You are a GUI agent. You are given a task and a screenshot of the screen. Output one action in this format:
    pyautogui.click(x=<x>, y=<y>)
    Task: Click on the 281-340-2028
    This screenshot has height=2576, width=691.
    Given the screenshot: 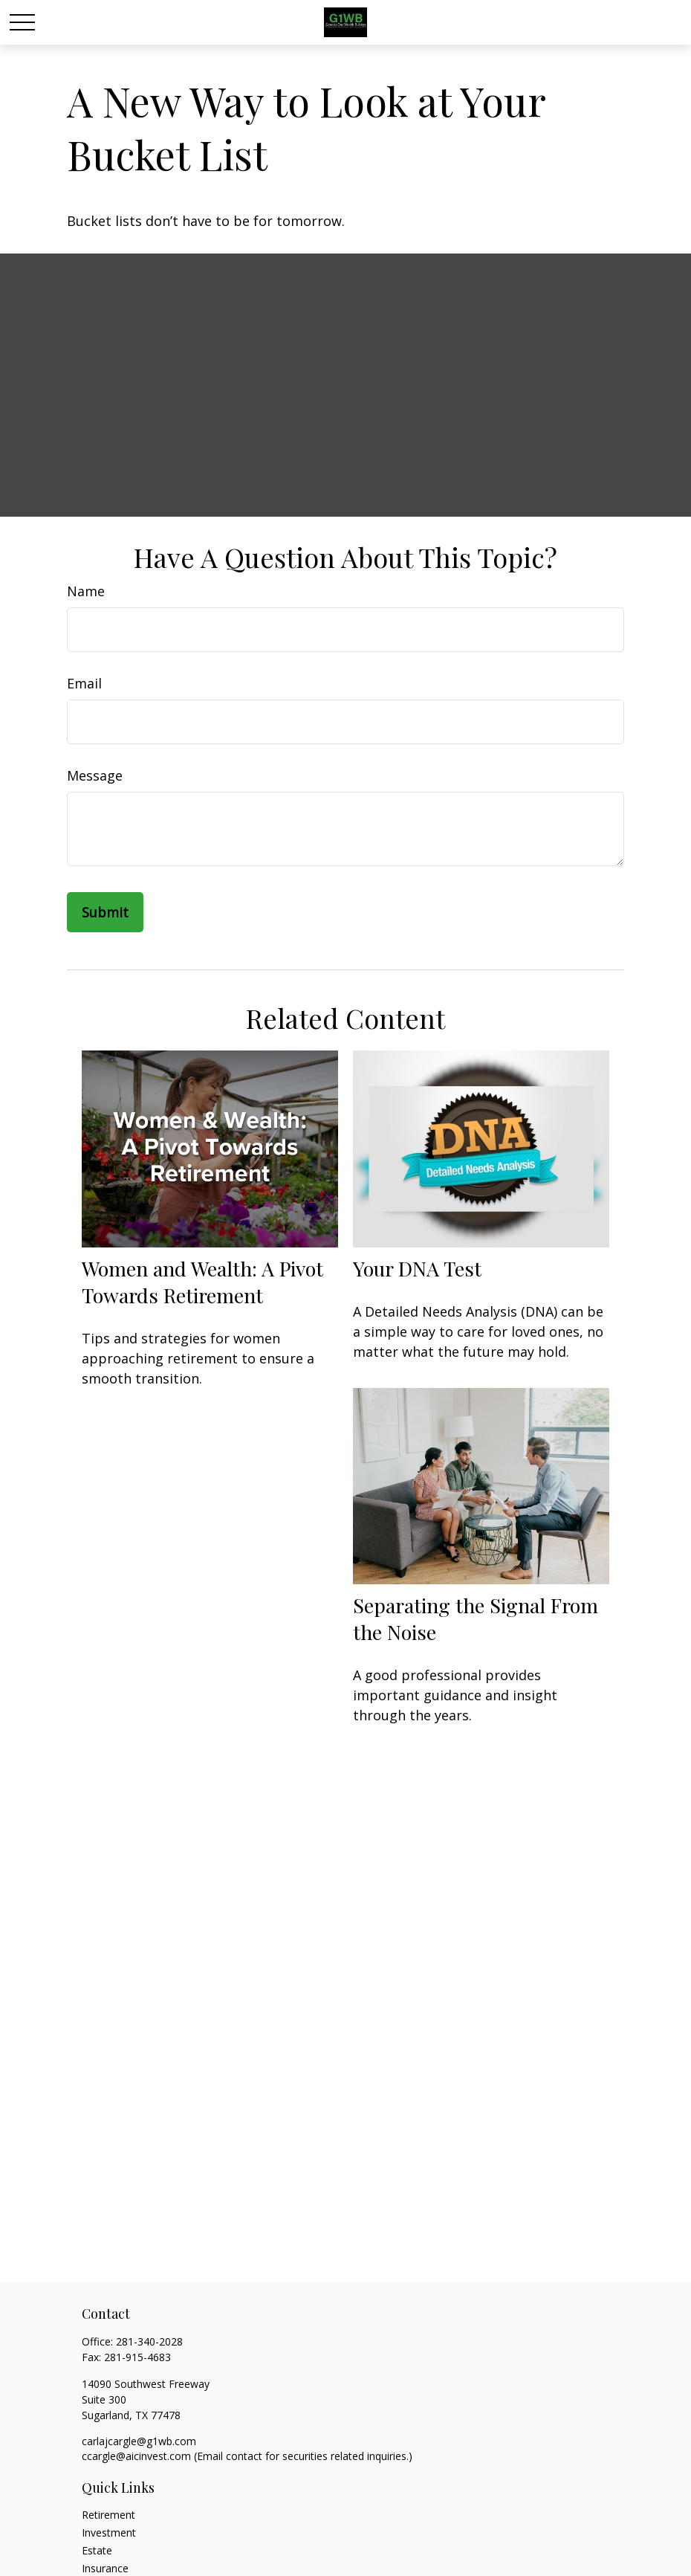 What is the action you would take?
    pyautogui.click(x=149, y=2341)
    